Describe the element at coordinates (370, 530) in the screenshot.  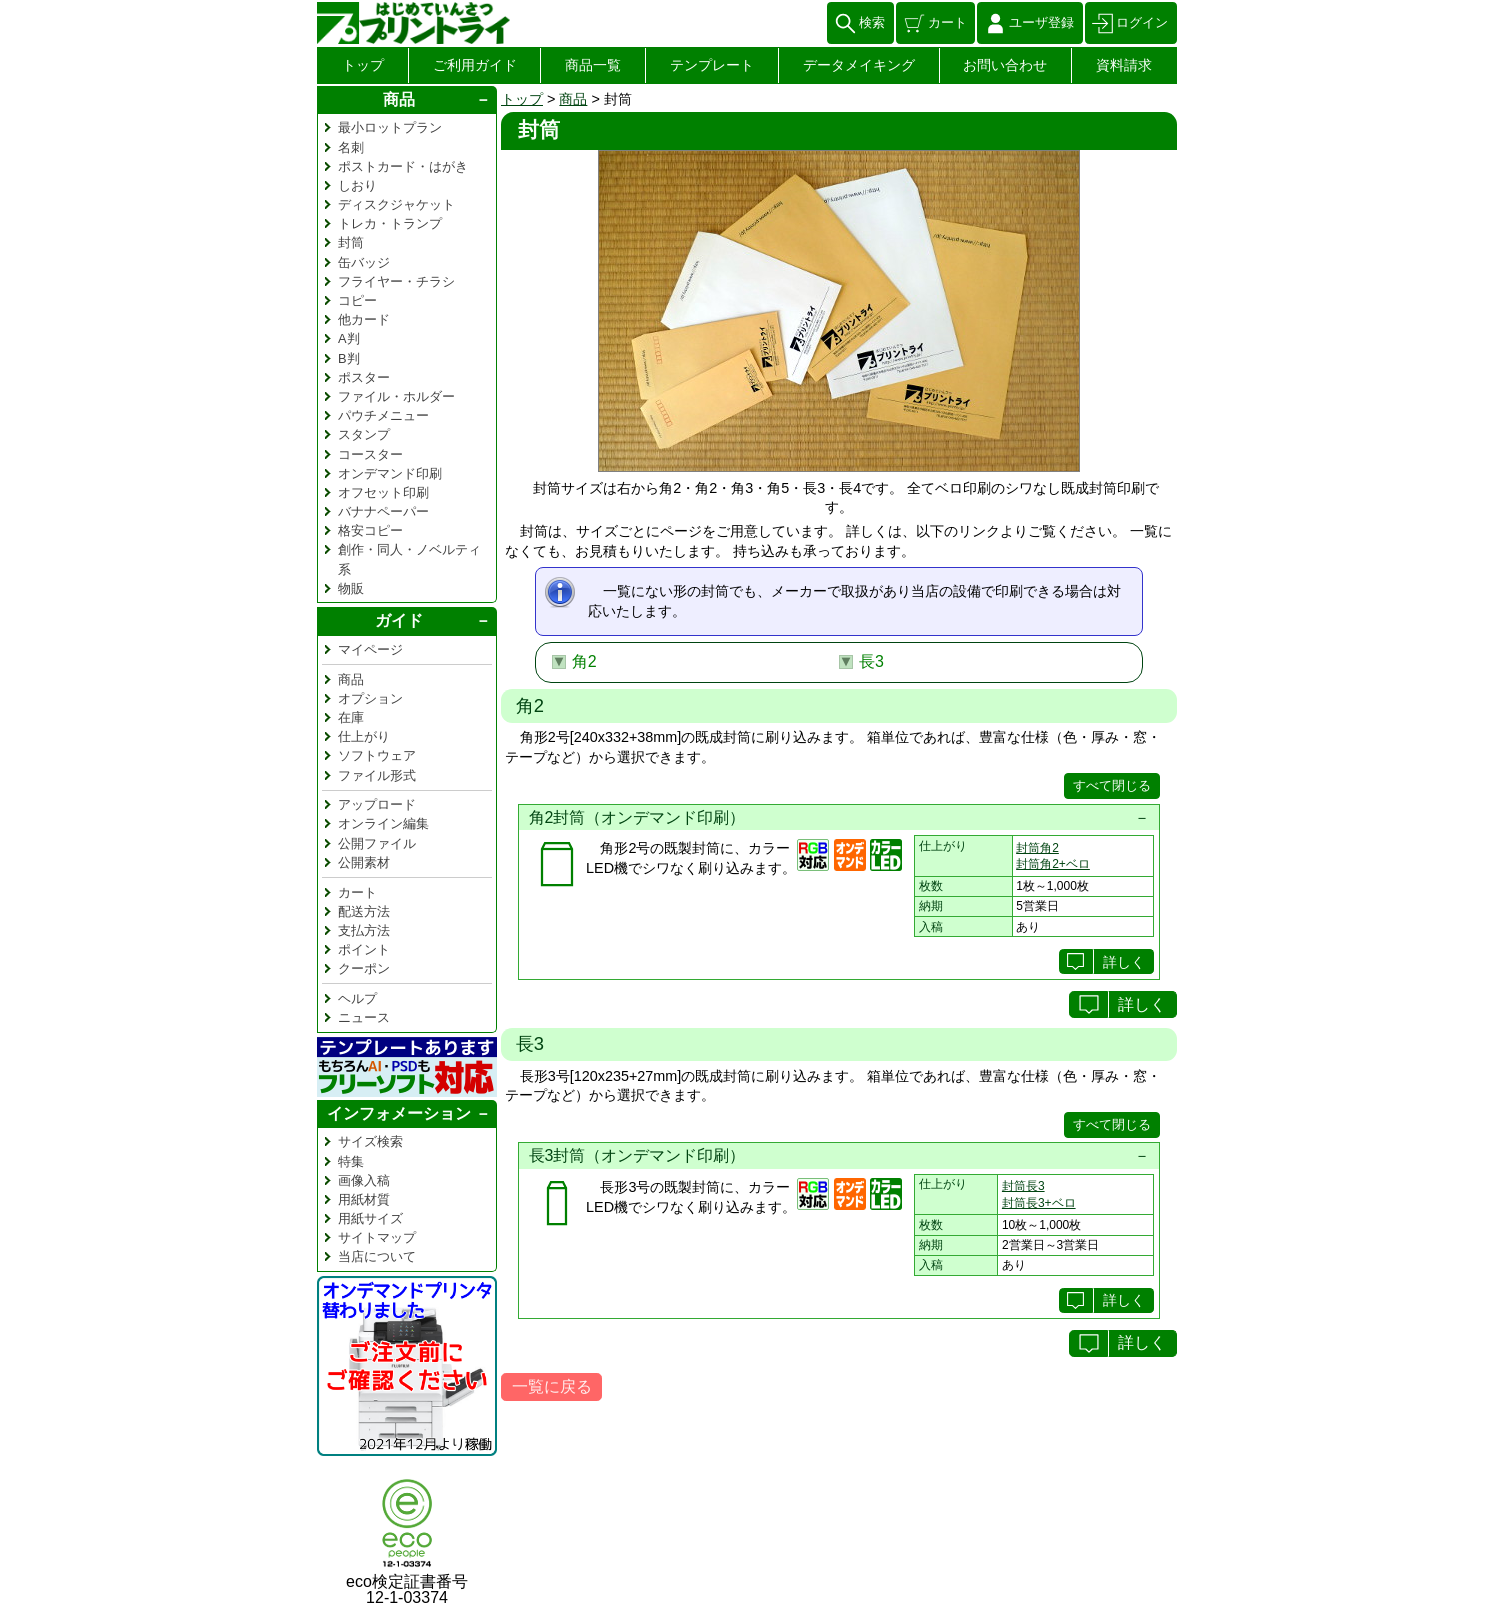
I see `格安コピー` at that location.